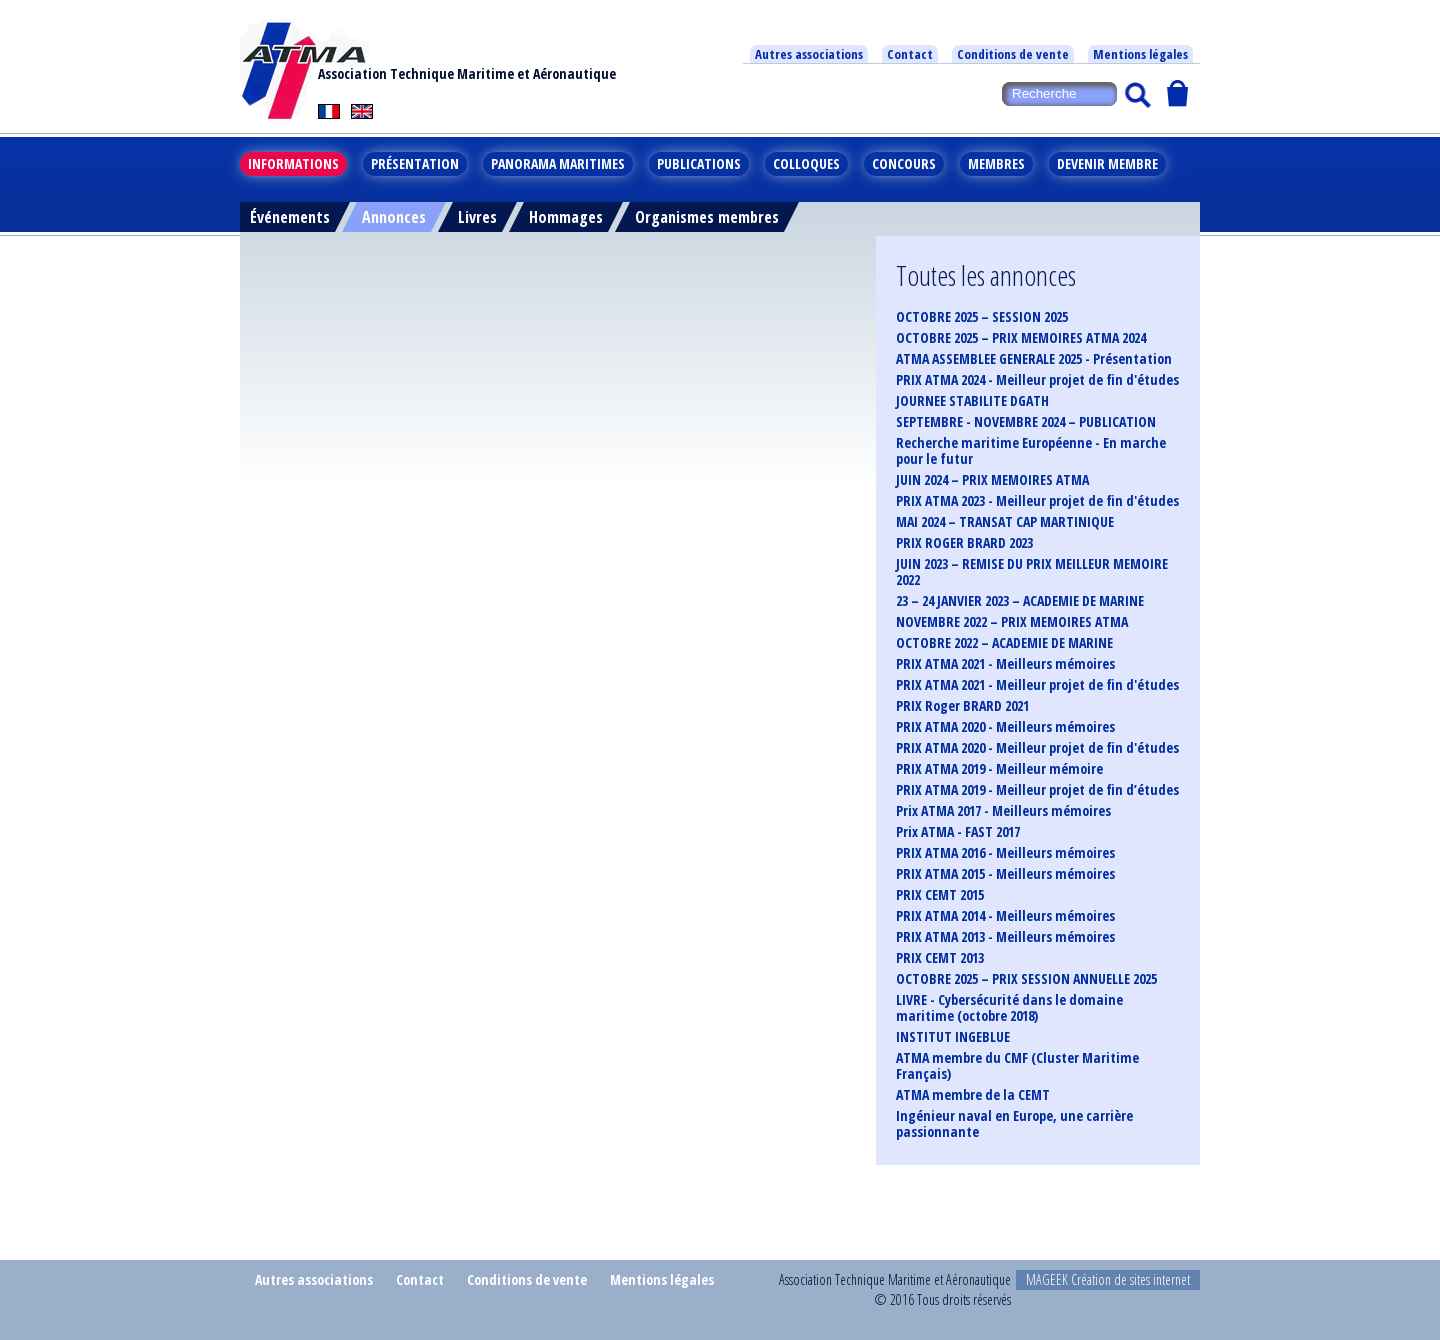 The width and height of the screenshot is (1440, 1340). What do you see at coordinates (1108, 1279) in the screenshot?
I see `MAGEEK Création de sites internet` at bounding box center [1108, 1279].